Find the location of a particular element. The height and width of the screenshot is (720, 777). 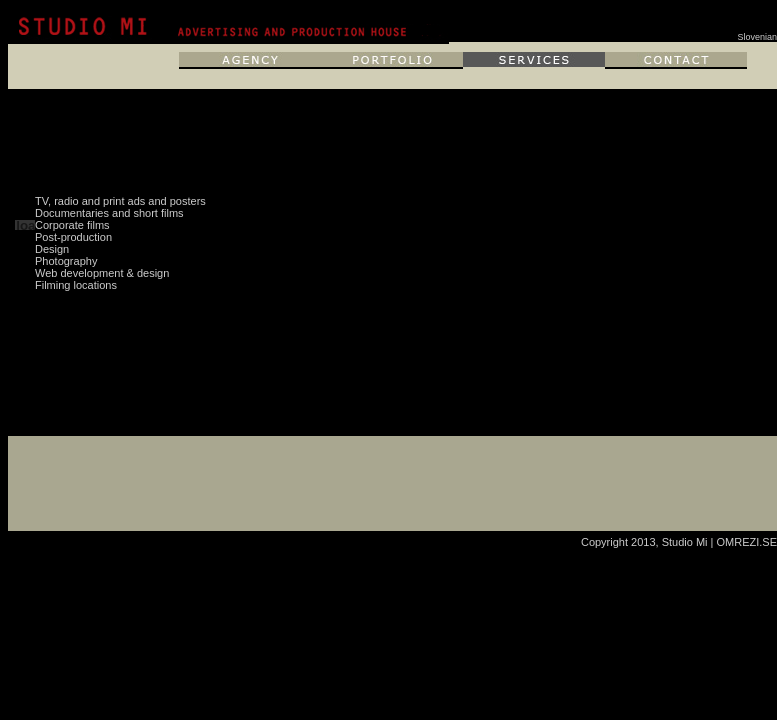

OMREZI.SE is located at coordinates (746, 542).